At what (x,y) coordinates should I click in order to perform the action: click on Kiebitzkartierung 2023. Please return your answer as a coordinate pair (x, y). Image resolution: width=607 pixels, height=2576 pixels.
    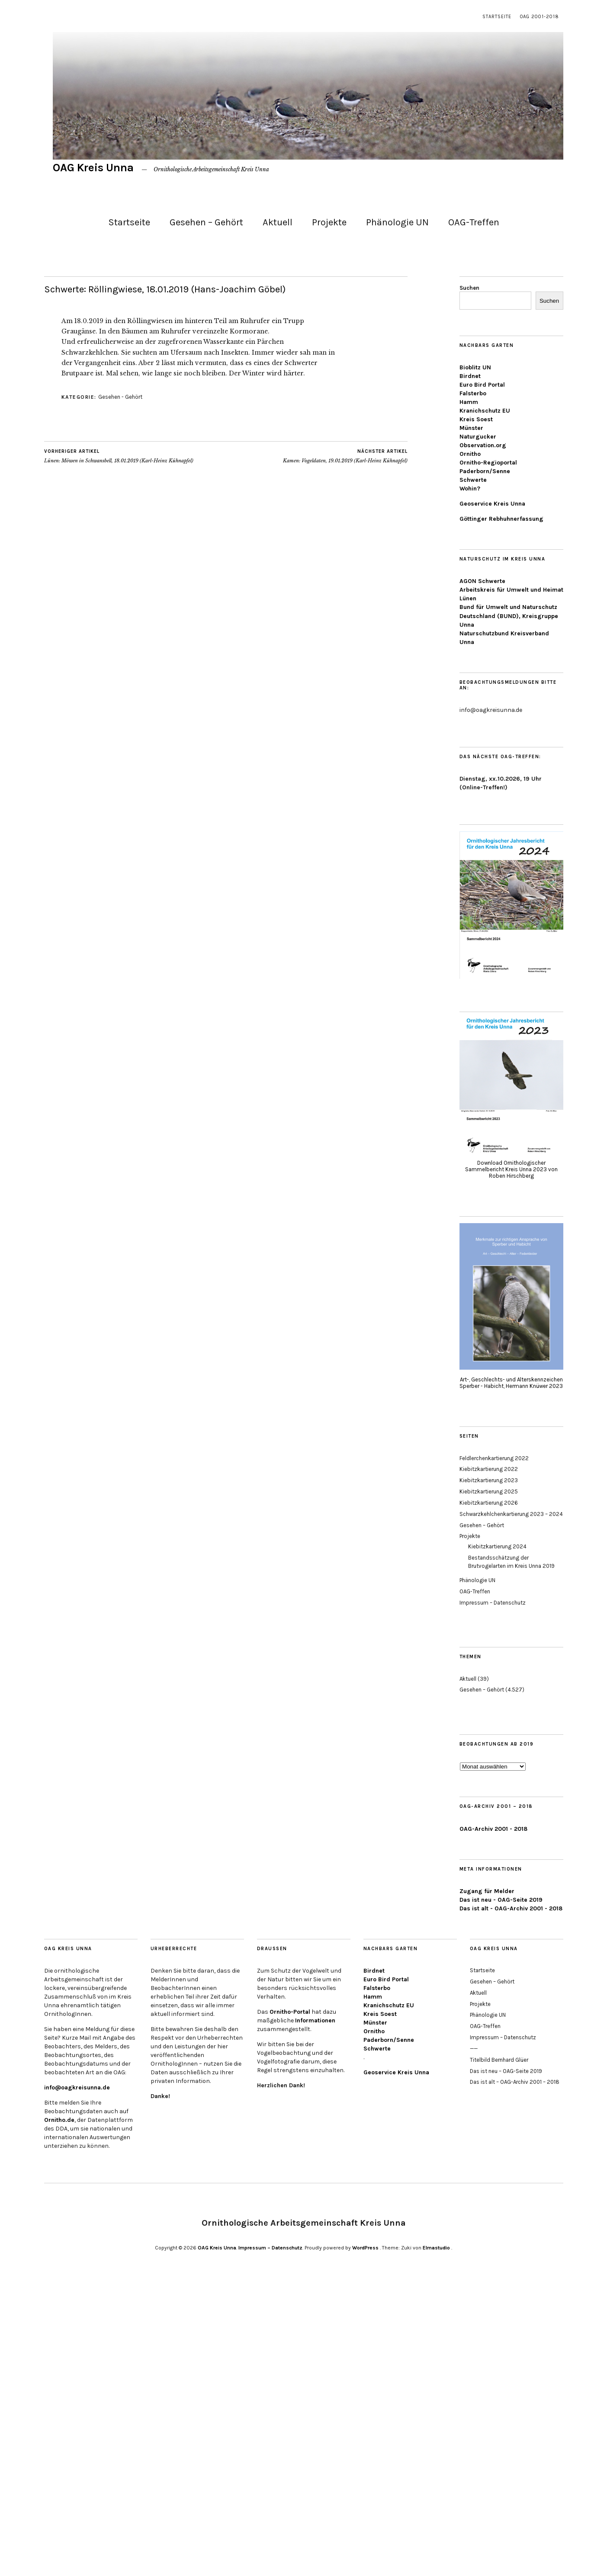
    Looking at the image, I should click on (488, 1480).